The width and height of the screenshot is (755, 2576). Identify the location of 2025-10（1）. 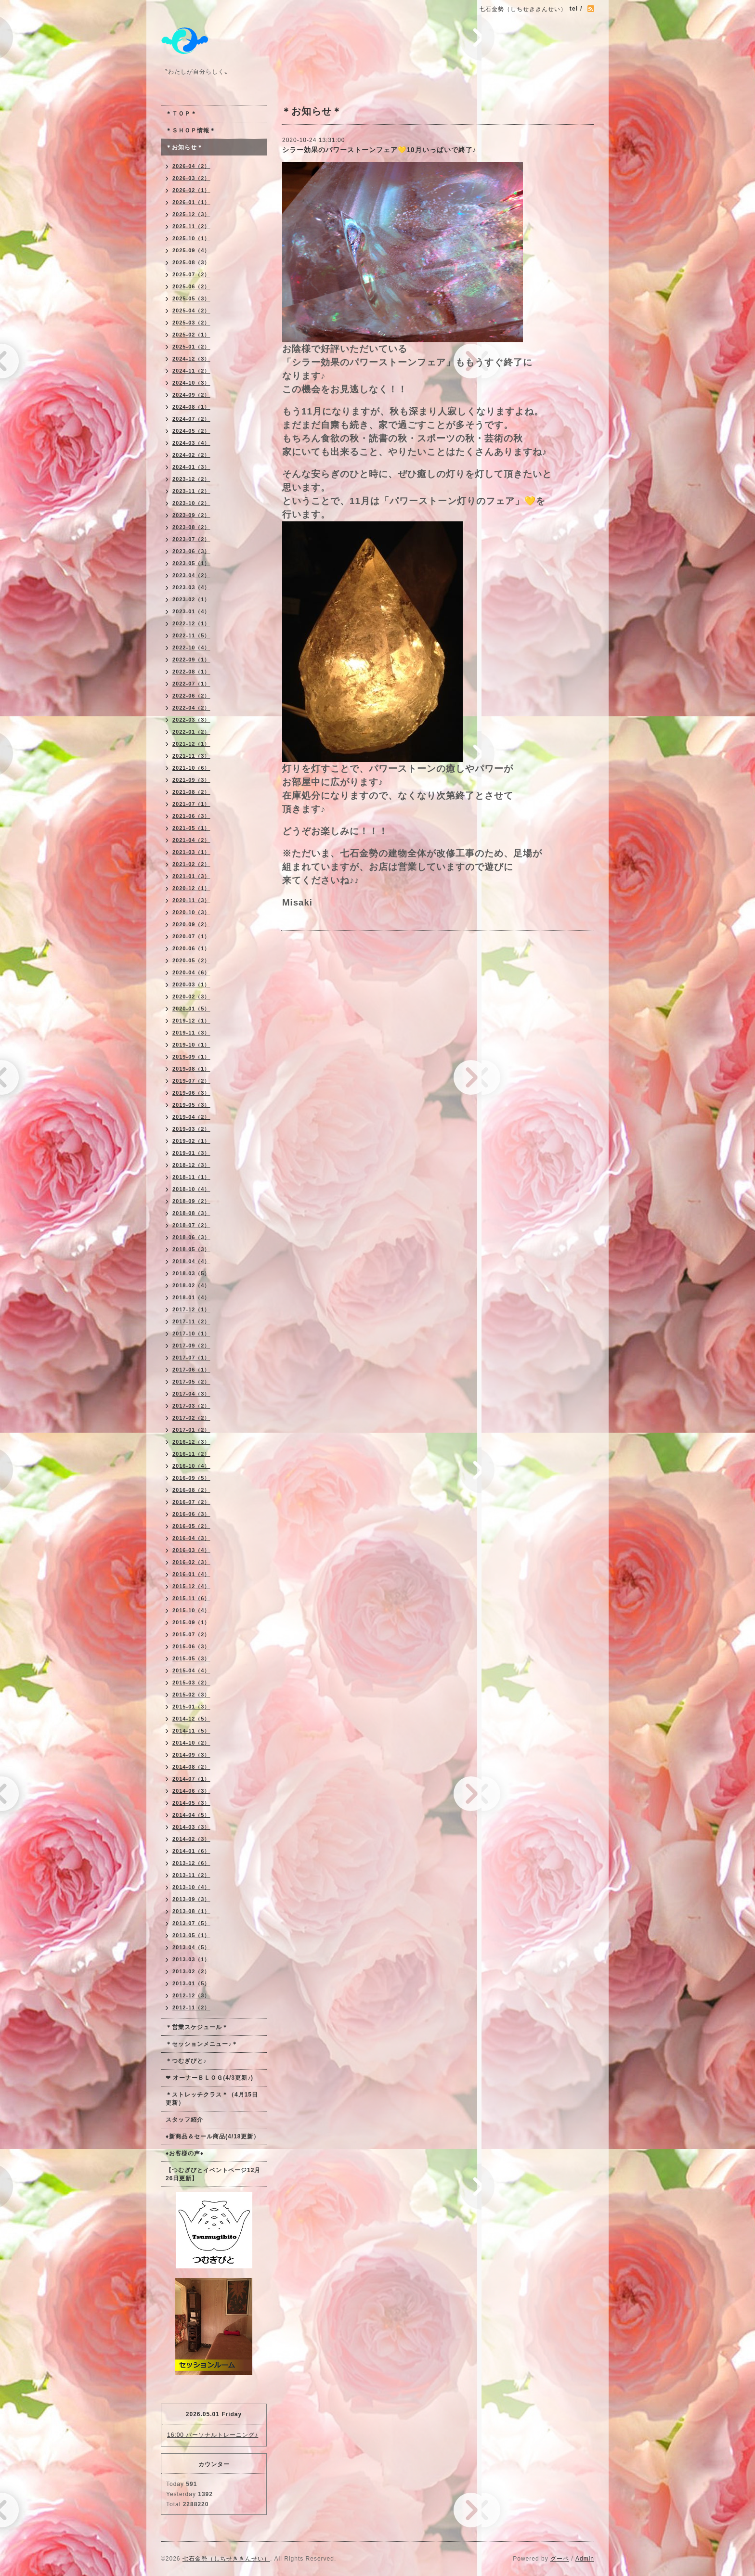
(191, 238).